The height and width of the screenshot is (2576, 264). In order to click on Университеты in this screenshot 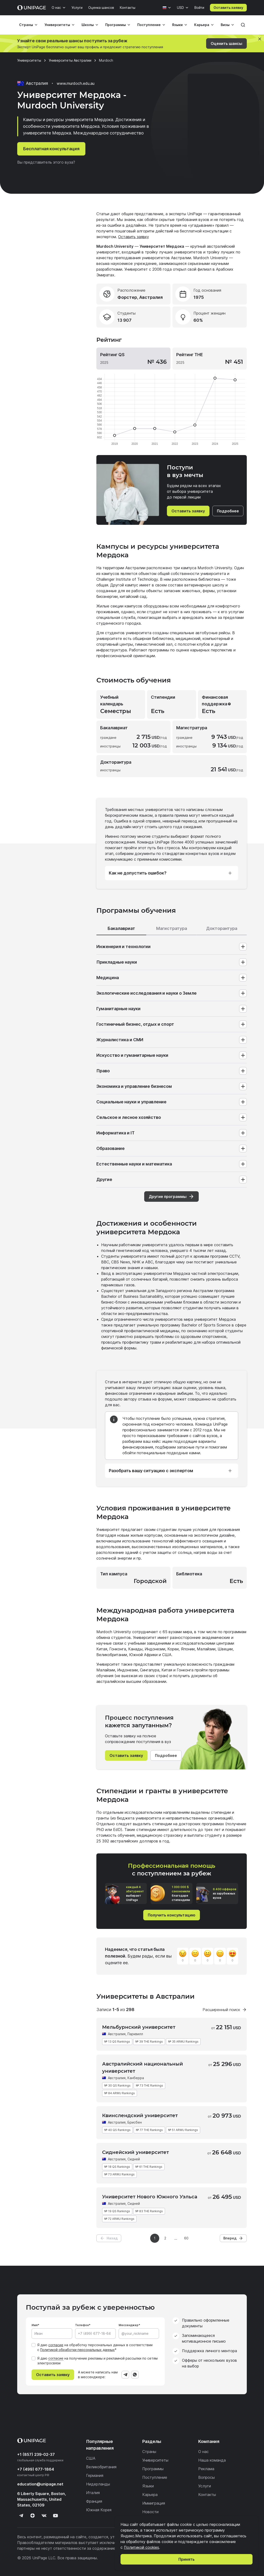, I will do `click(57, 25)`.